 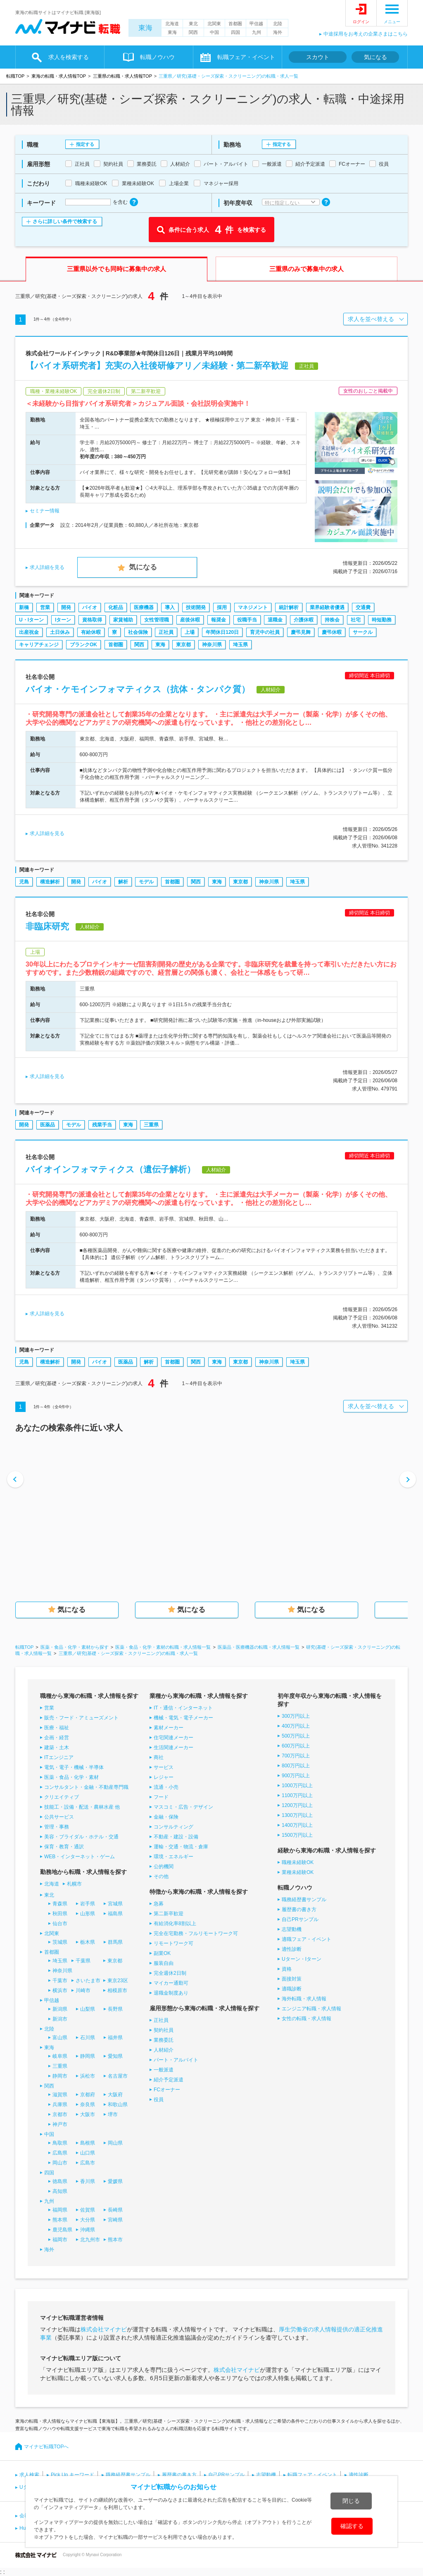 What do you see at coordinates (159, 1757) in the screenshot?
I see `商社` at bounding box center [159, 1757].